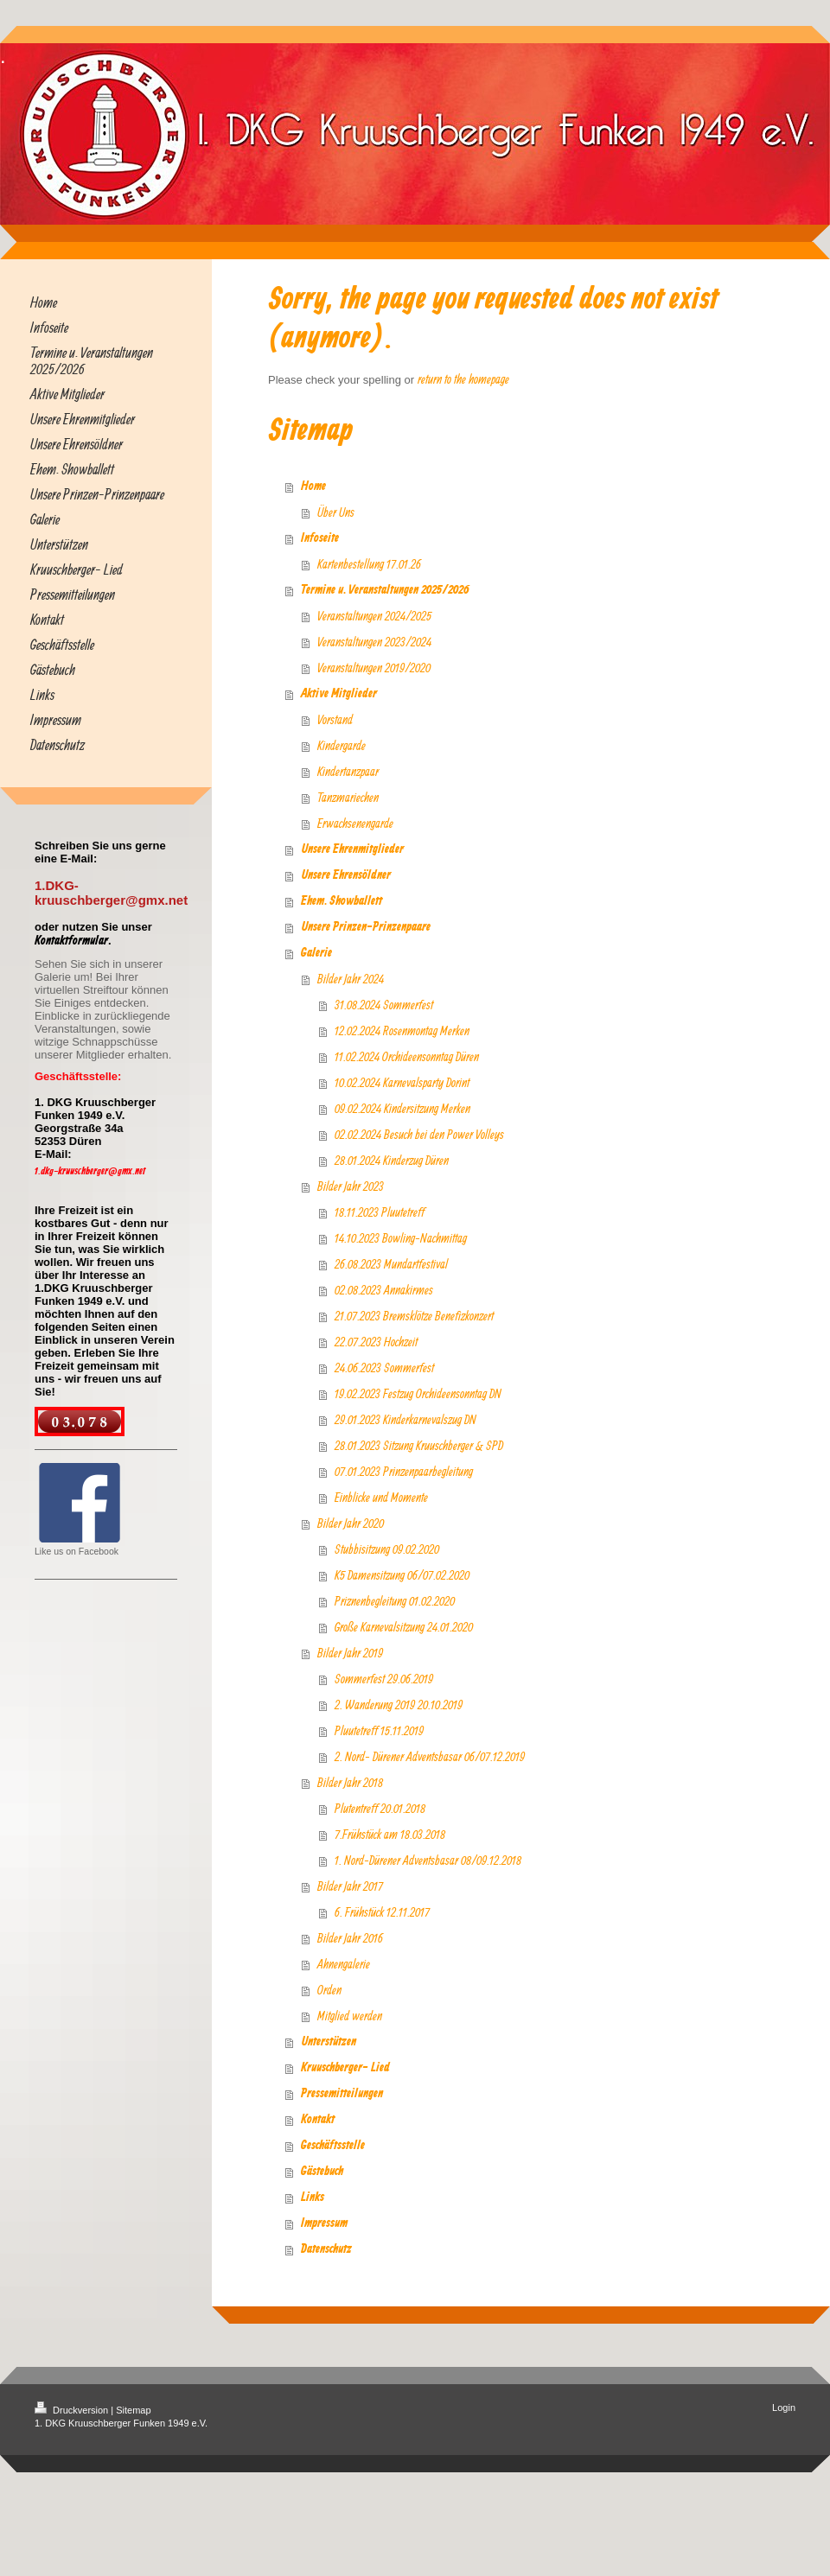 This screenshot has height=2576, width=830. Describe the element at coordinates (382, 1912) in the screenshot. I see `6. Frühstück 12.11.2017` at that location.